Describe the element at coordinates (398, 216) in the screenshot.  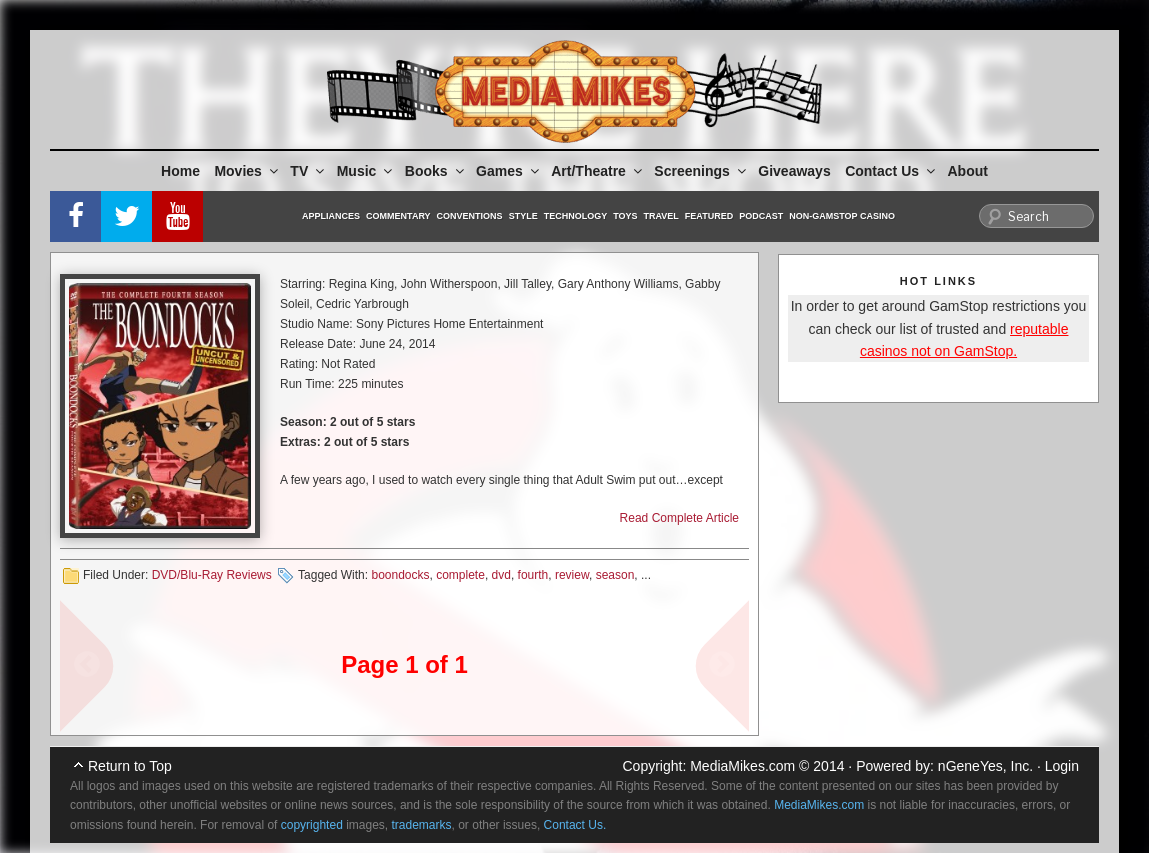
I see `Commentary` at that location.